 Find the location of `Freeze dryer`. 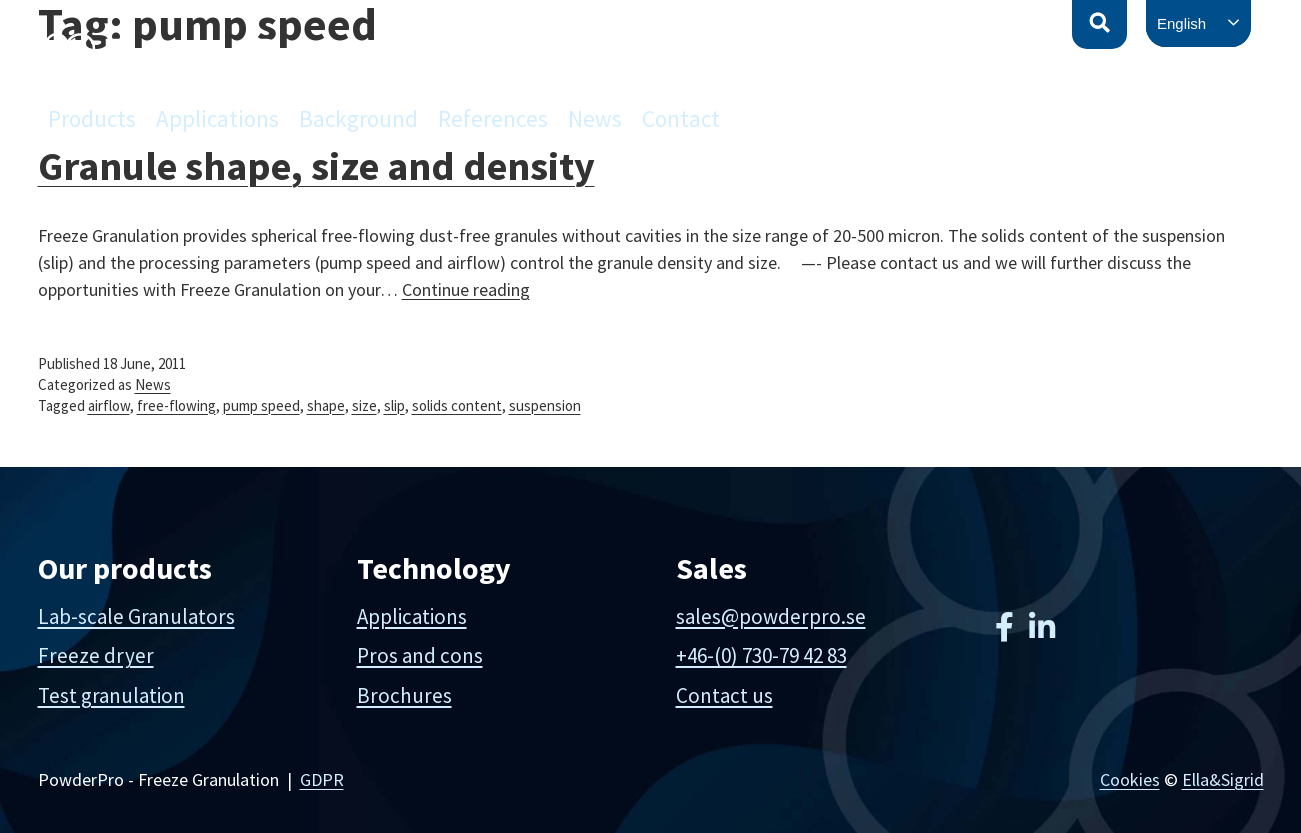

Freeze dryer is located at coordinates (96, 655).